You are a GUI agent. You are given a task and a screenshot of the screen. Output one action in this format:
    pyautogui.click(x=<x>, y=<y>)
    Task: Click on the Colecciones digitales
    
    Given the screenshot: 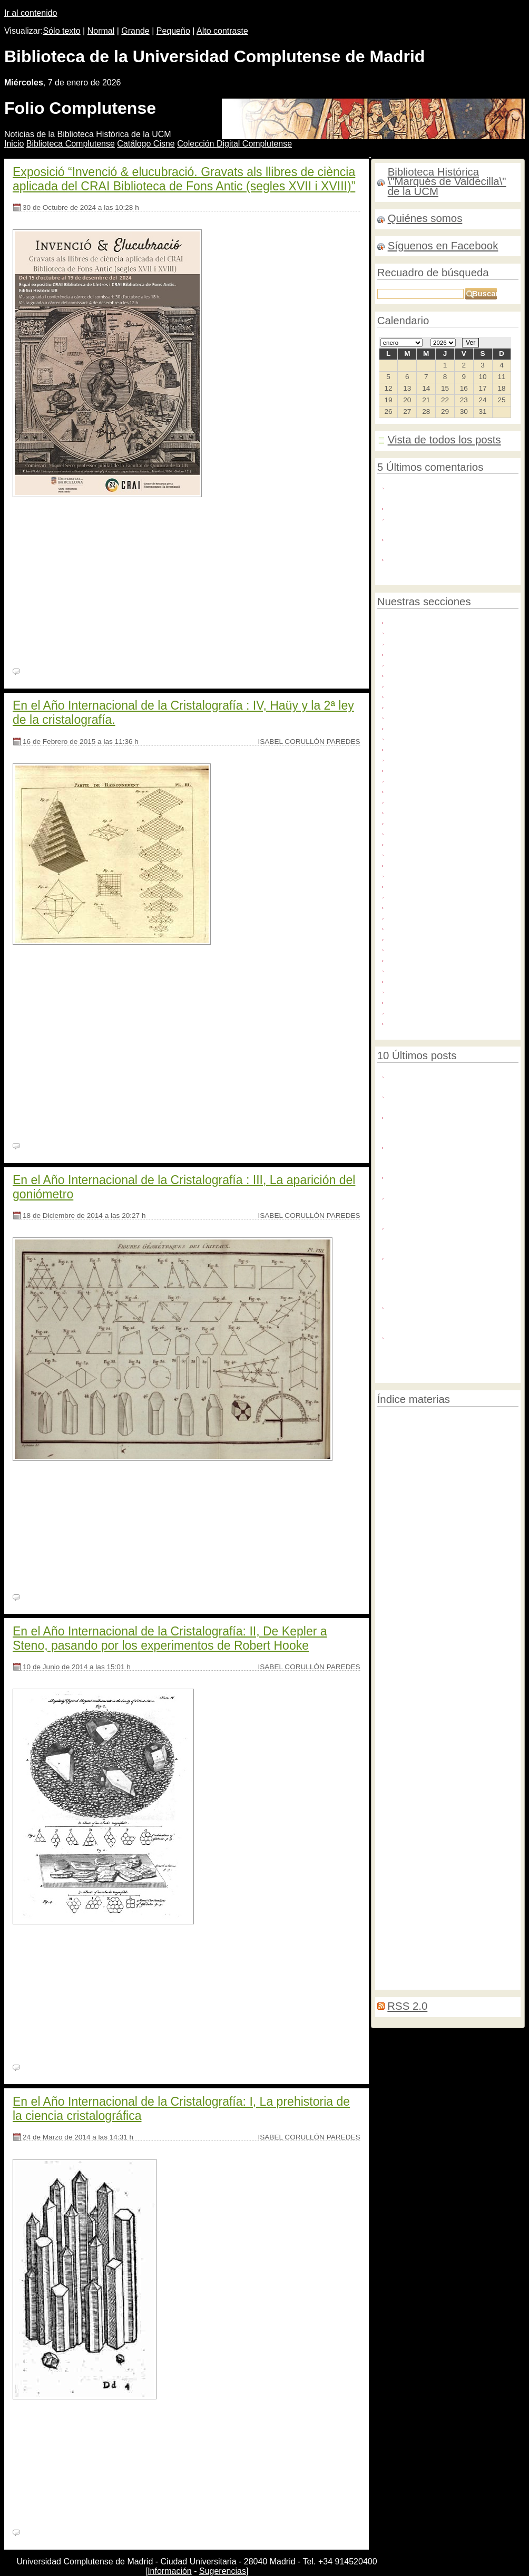 What is the action you would take?
    pyautogui.click(x=426, y=695)
    